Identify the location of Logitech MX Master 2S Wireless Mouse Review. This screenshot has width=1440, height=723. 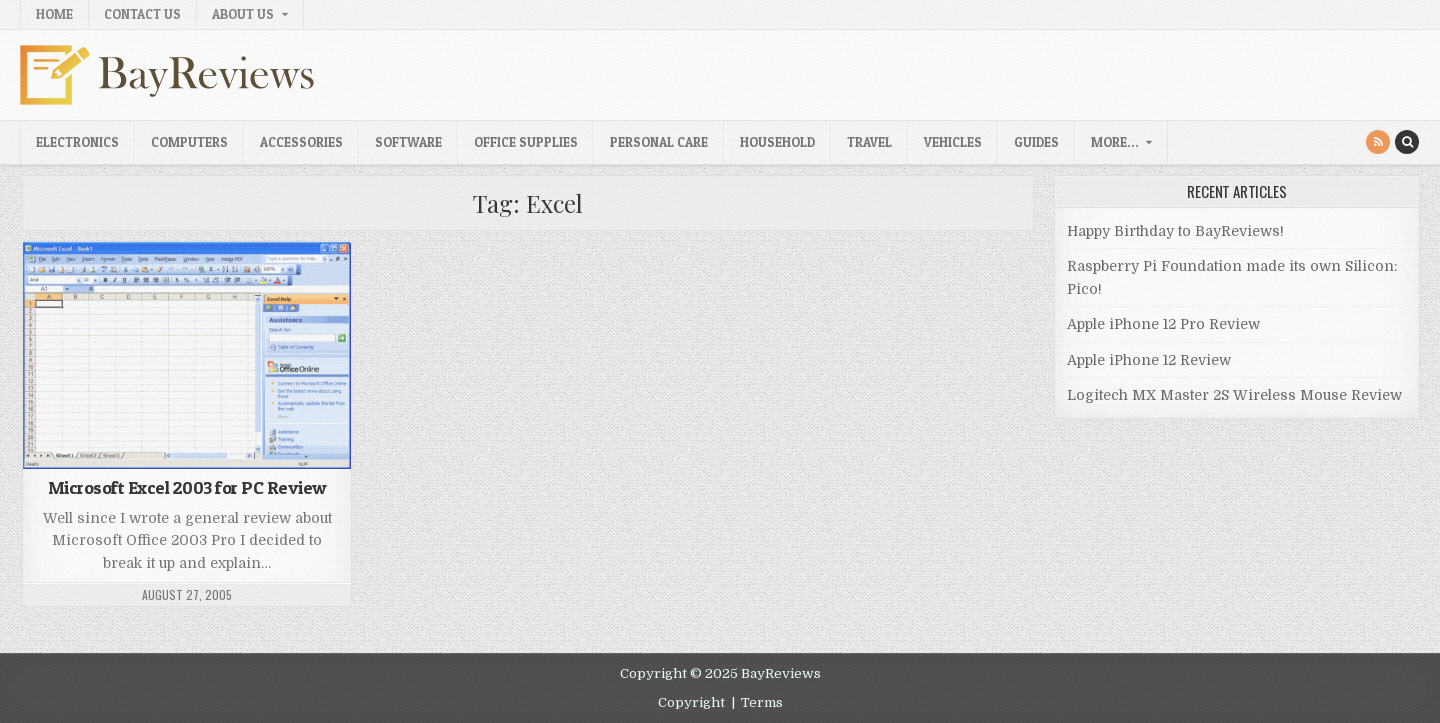
(1234, 395).